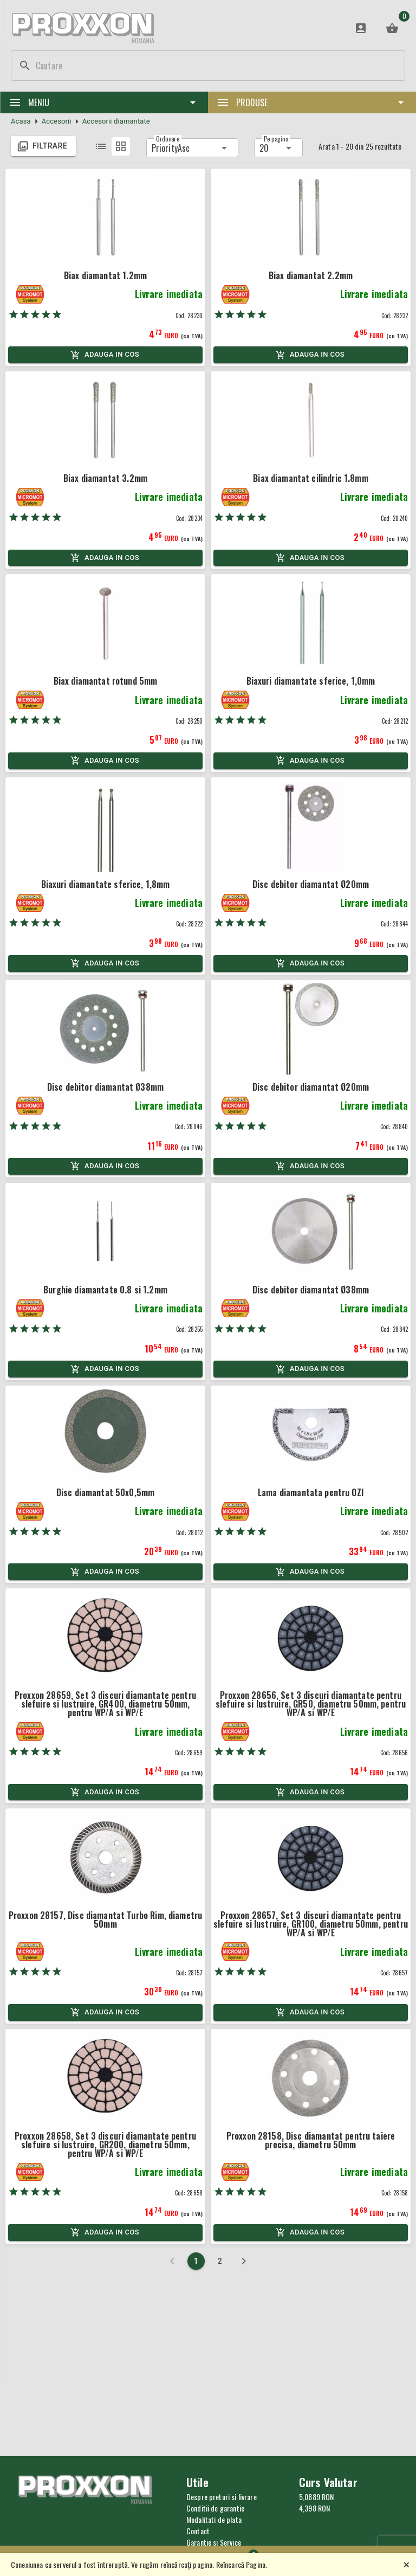  What do you see at coordinates (106, 680) in the screenshot?
I see `Biax diamantat rotund 5mm` at bounding box center [106, 680].